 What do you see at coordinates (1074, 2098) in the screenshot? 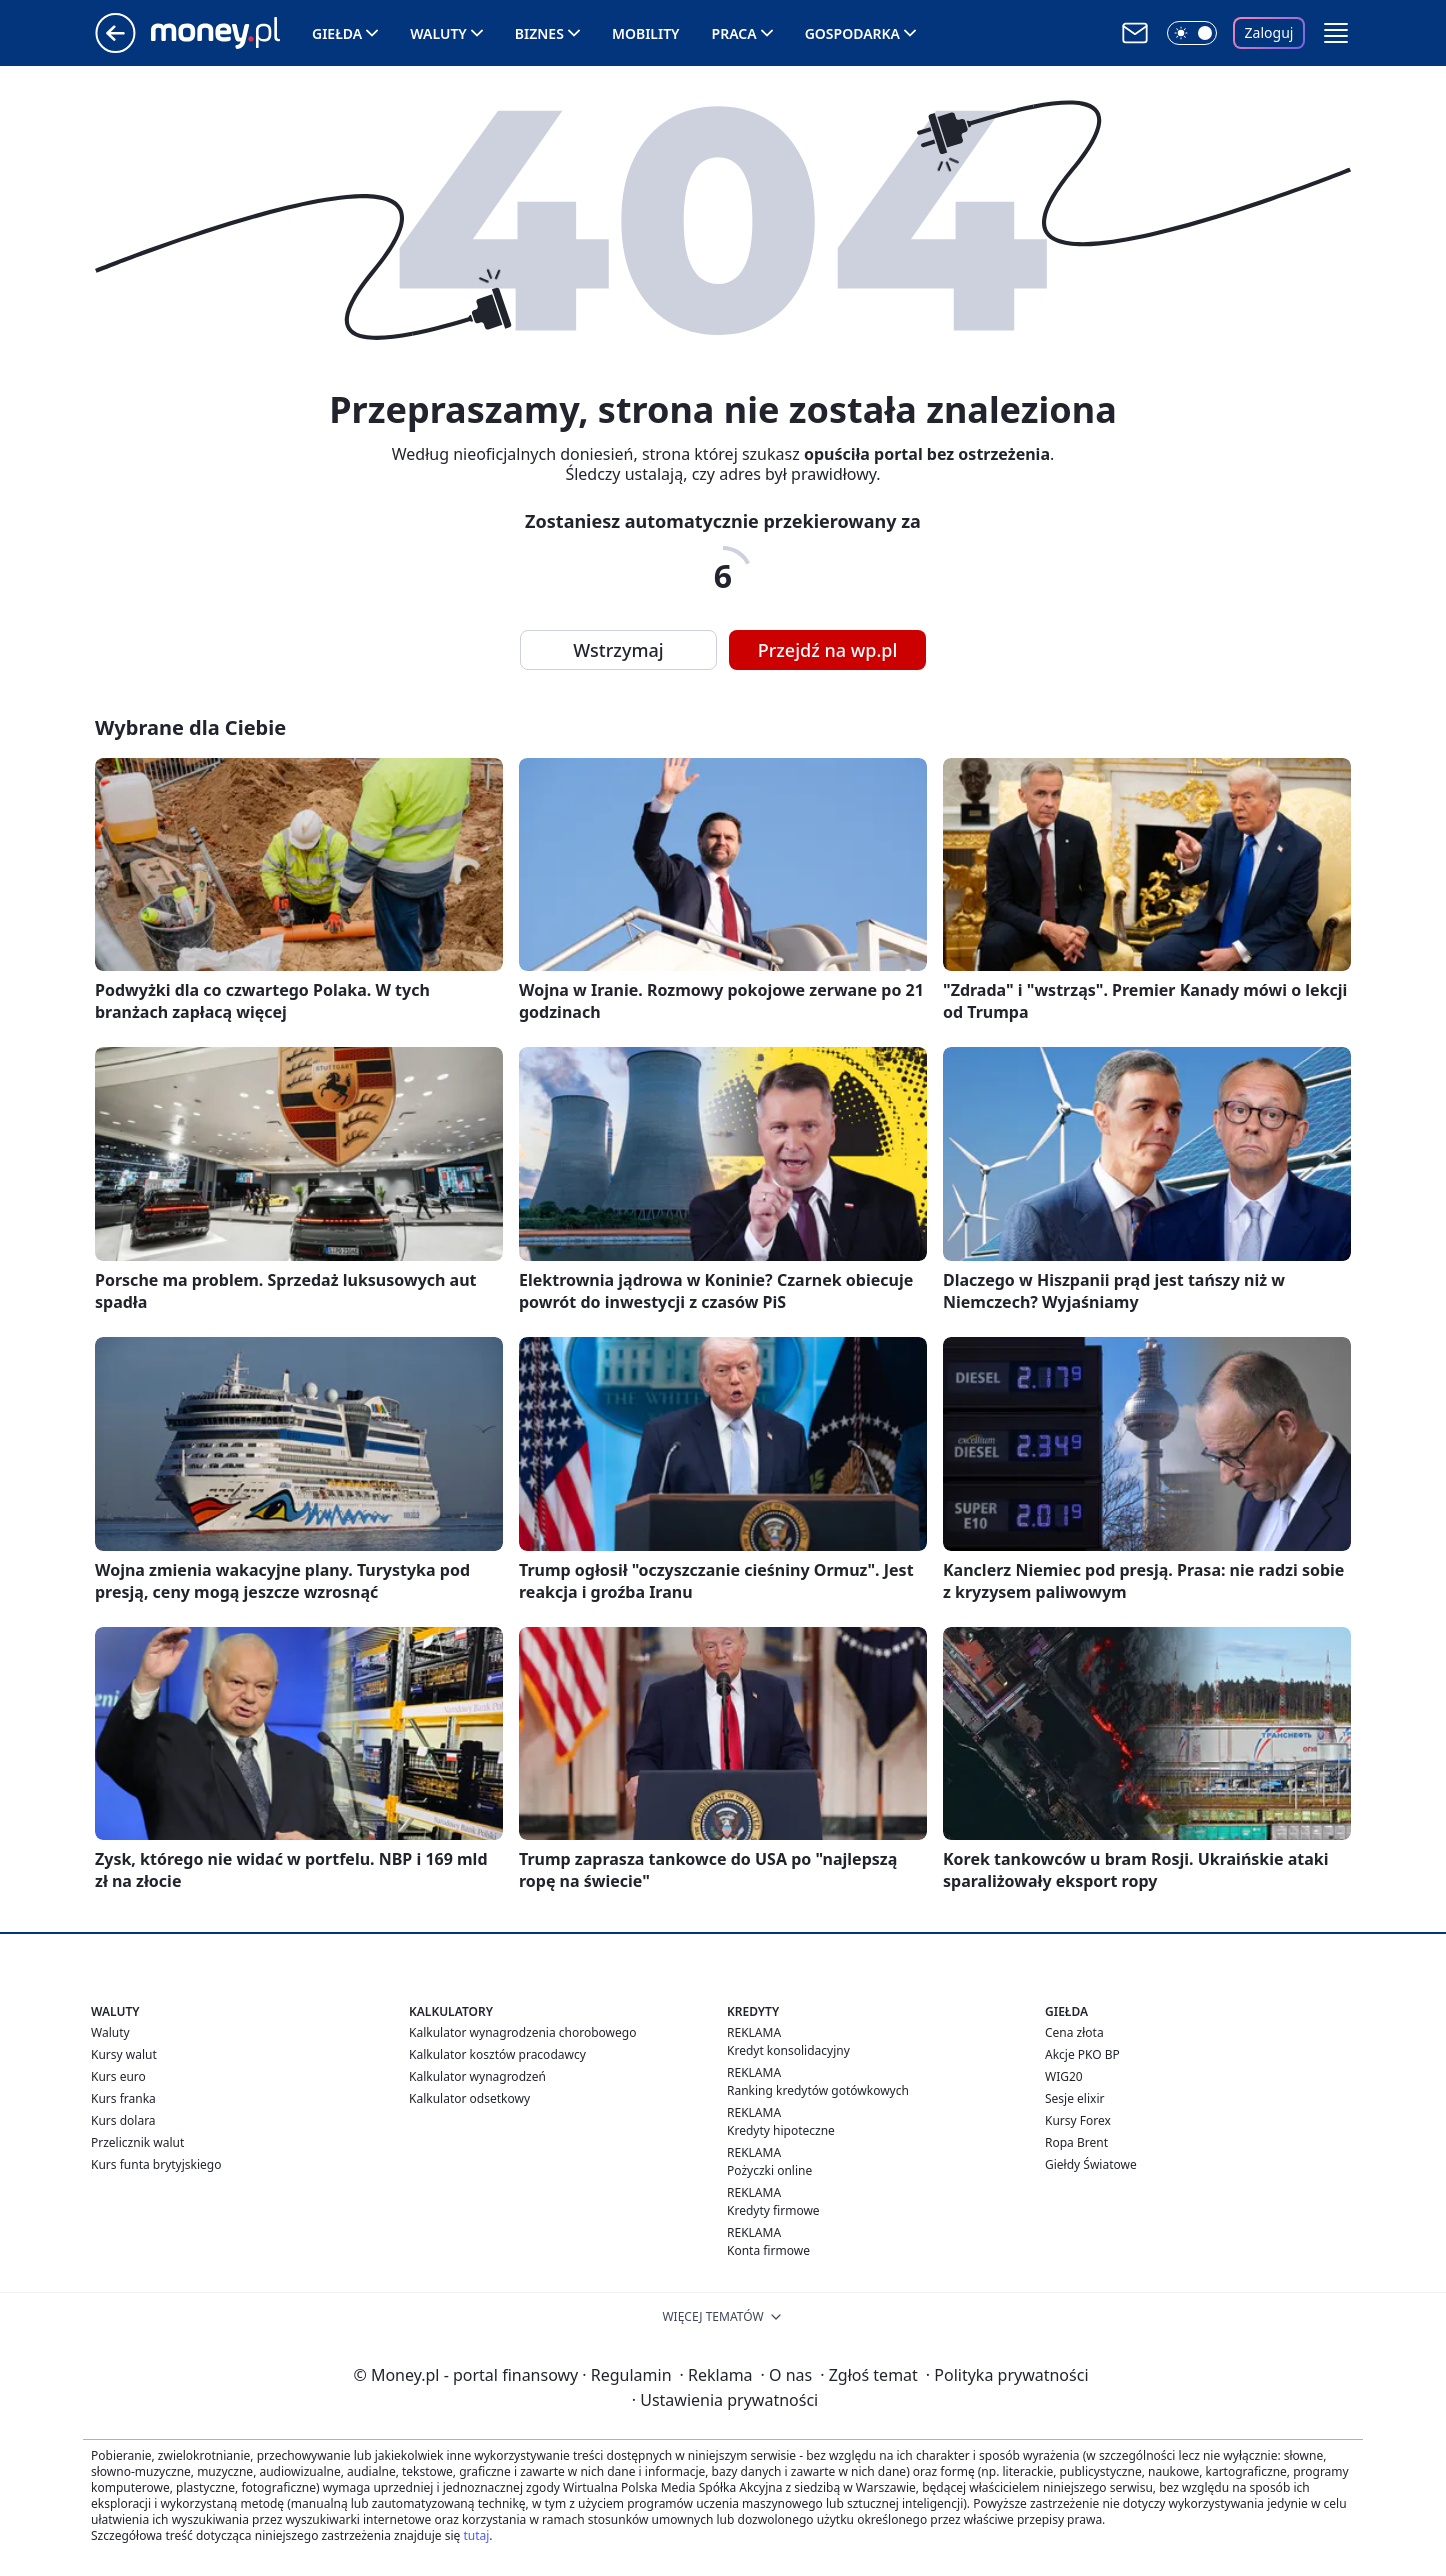
I see `Sesje elixir` at bounding box center [1074, 2098].